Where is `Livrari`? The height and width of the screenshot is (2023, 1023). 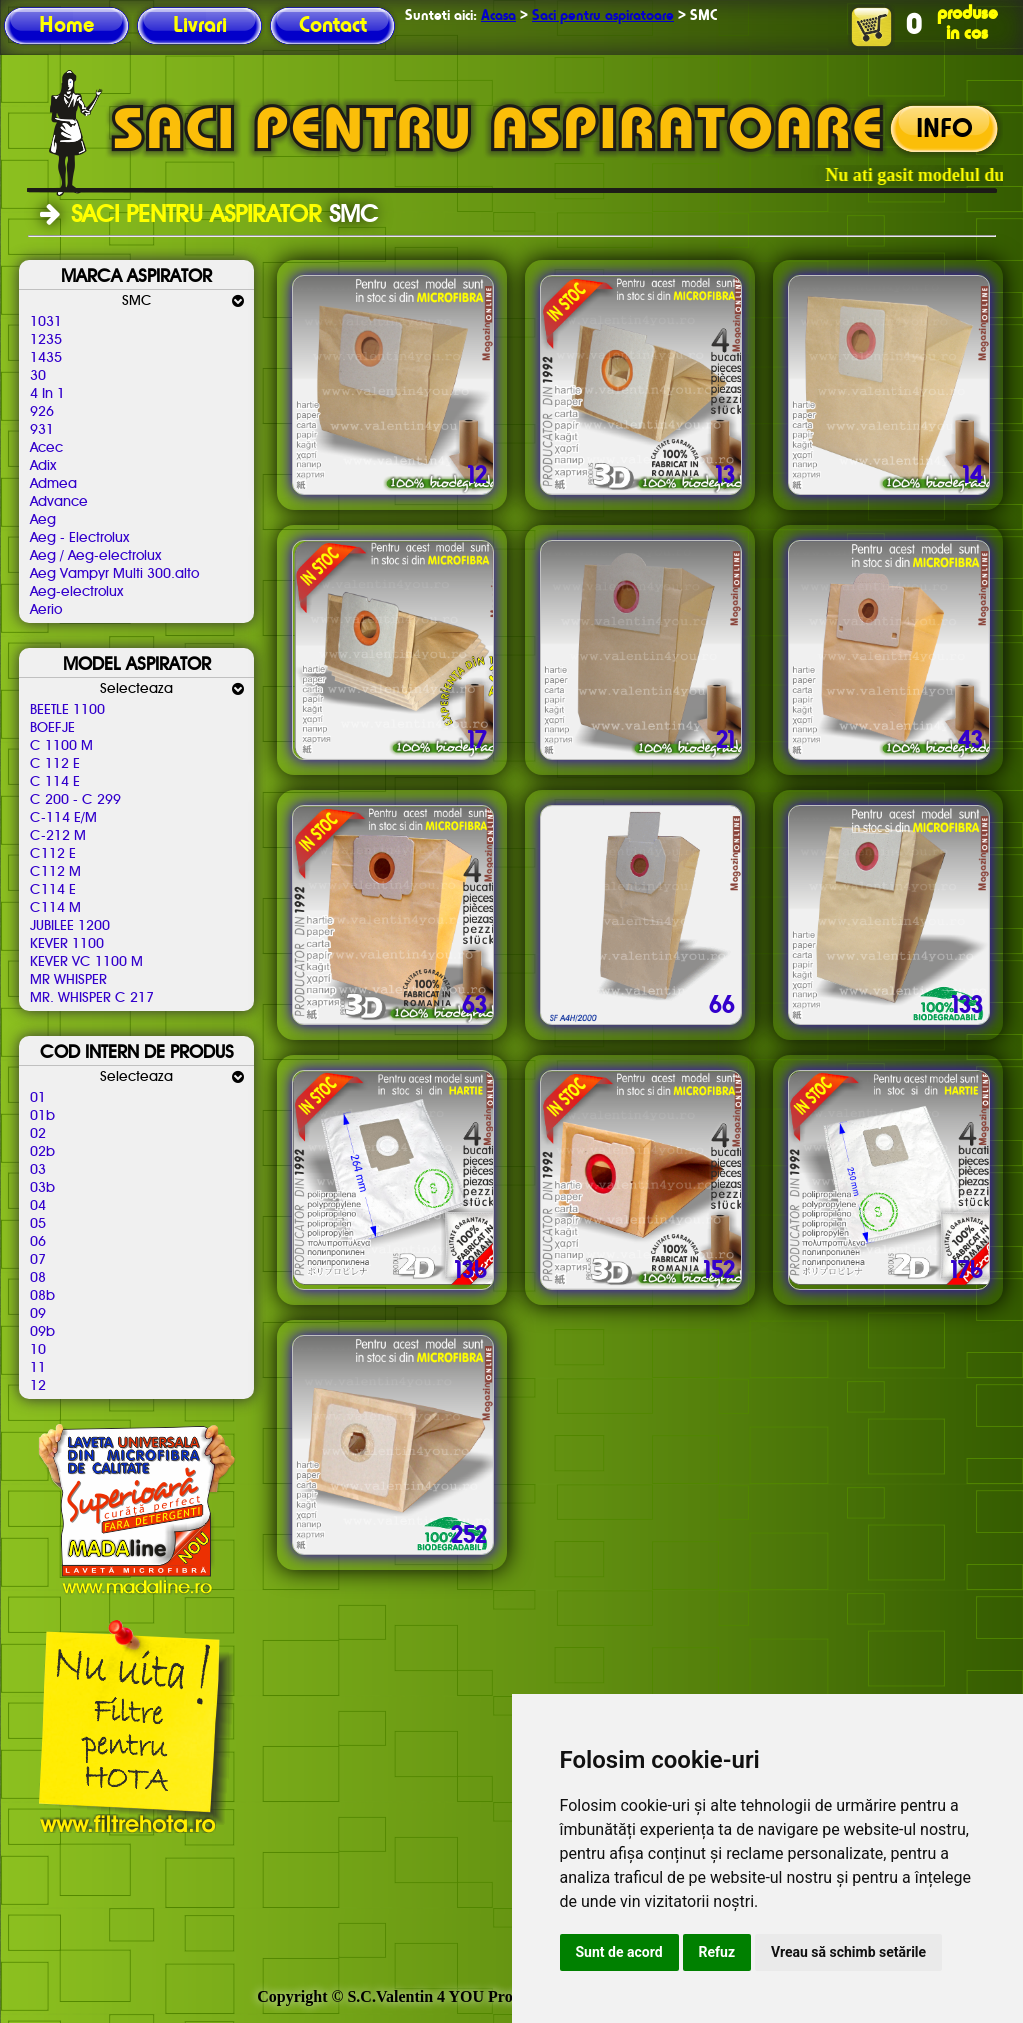 Livrari is located at coordinates (200, 26).